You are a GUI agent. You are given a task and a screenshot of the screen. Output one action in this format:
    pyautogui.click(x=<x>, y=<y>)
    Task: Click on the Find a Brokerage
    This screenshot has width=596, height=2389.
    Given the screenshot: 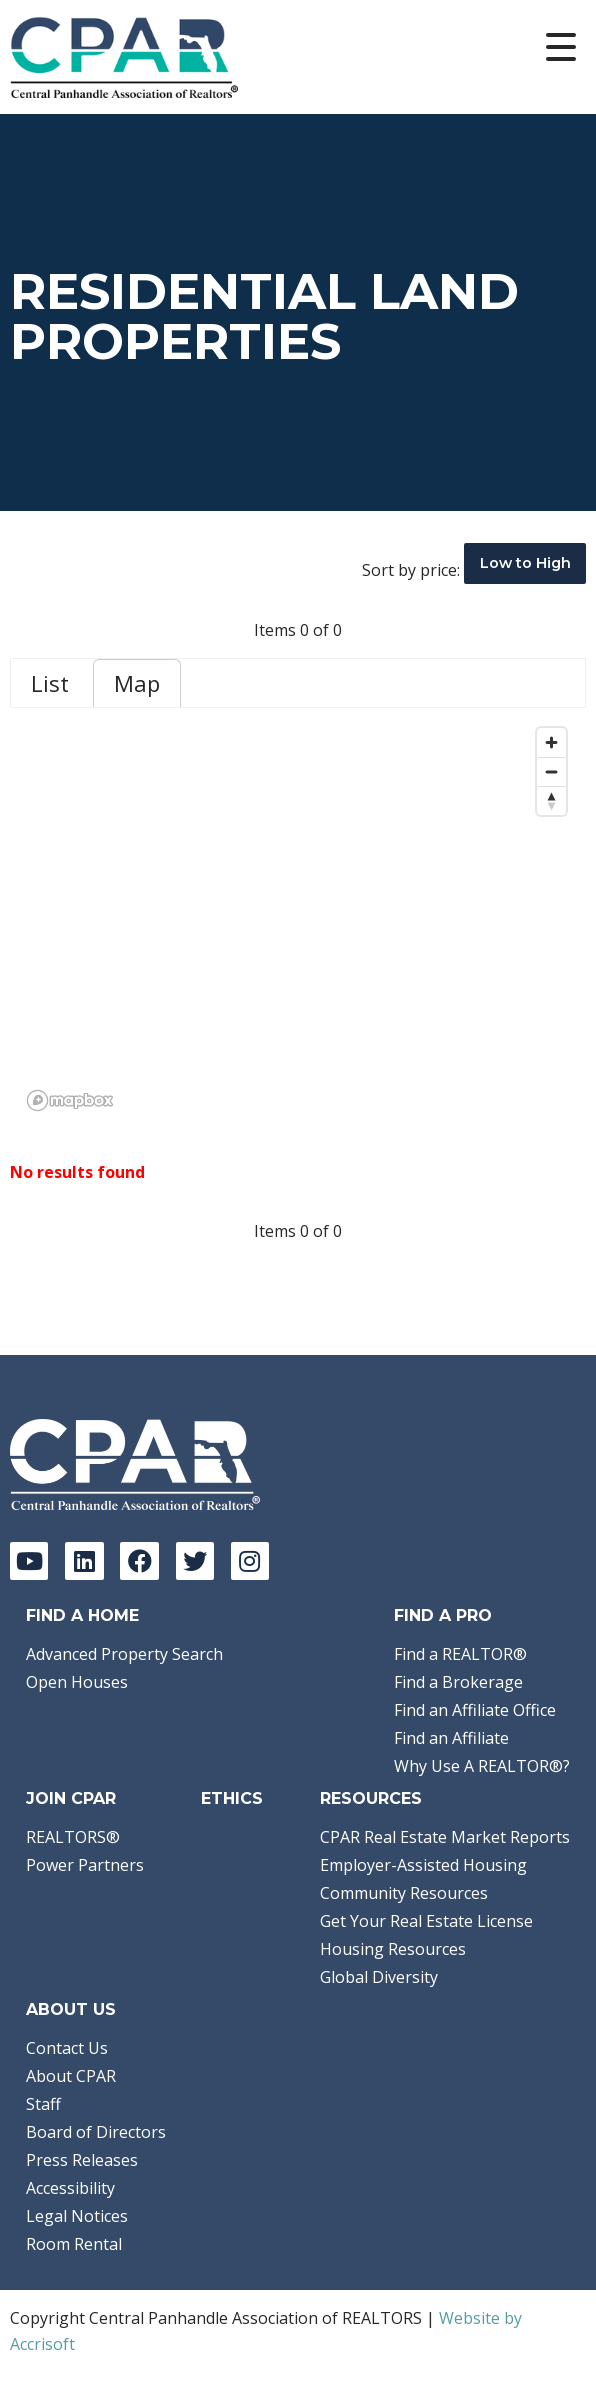 What is the action you would take?
    pyautogui.click(x=458, y=1682)
    